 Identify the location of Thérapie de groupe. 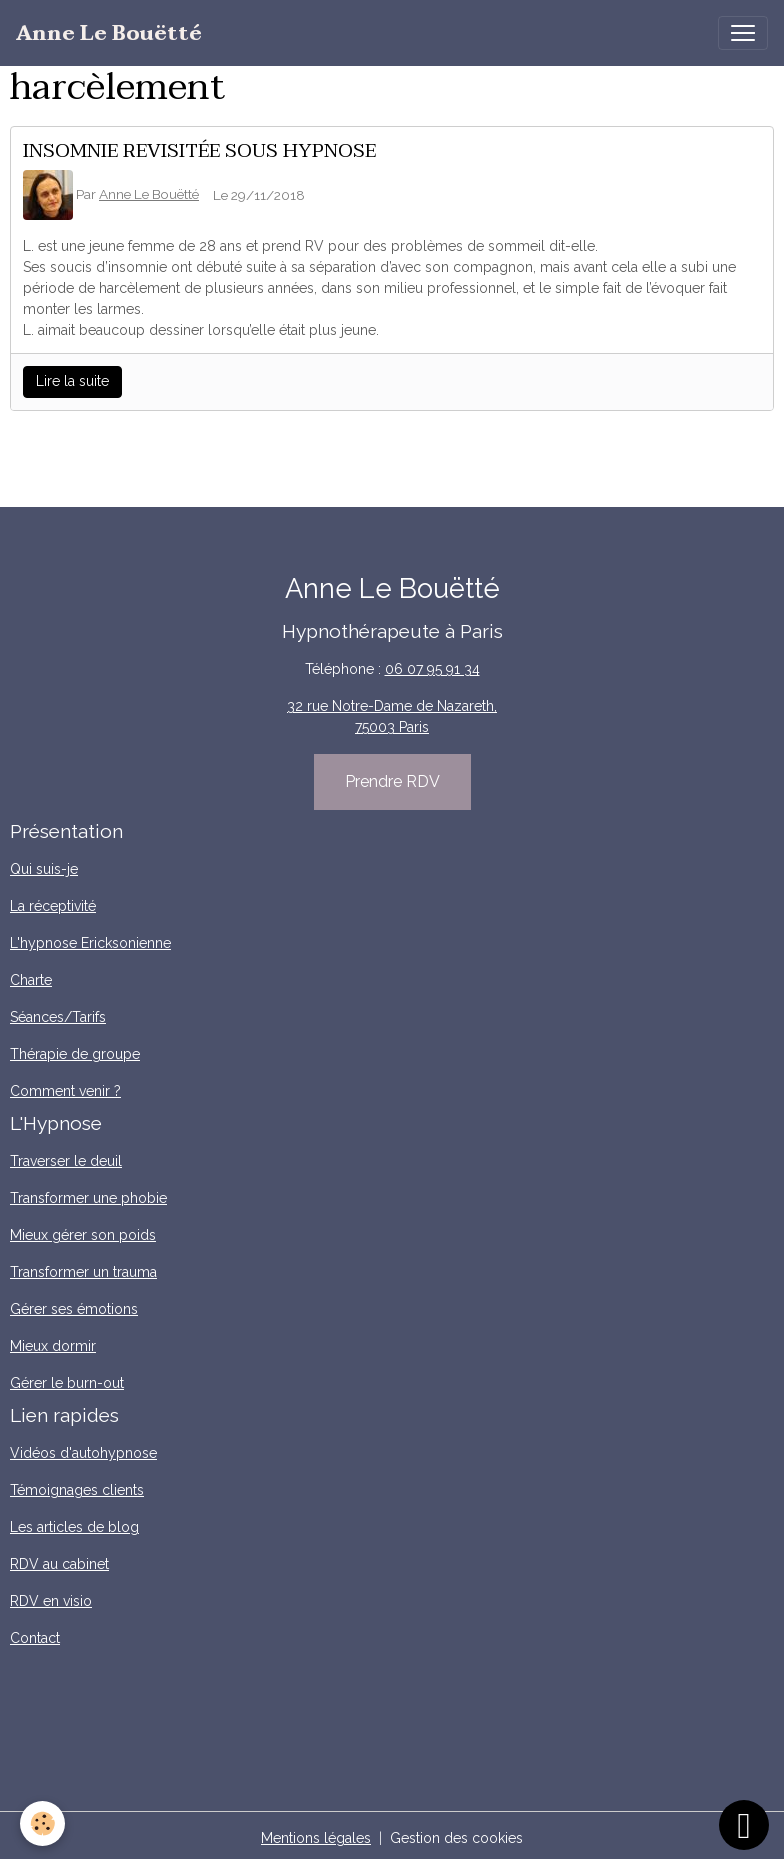
(75, 1054).